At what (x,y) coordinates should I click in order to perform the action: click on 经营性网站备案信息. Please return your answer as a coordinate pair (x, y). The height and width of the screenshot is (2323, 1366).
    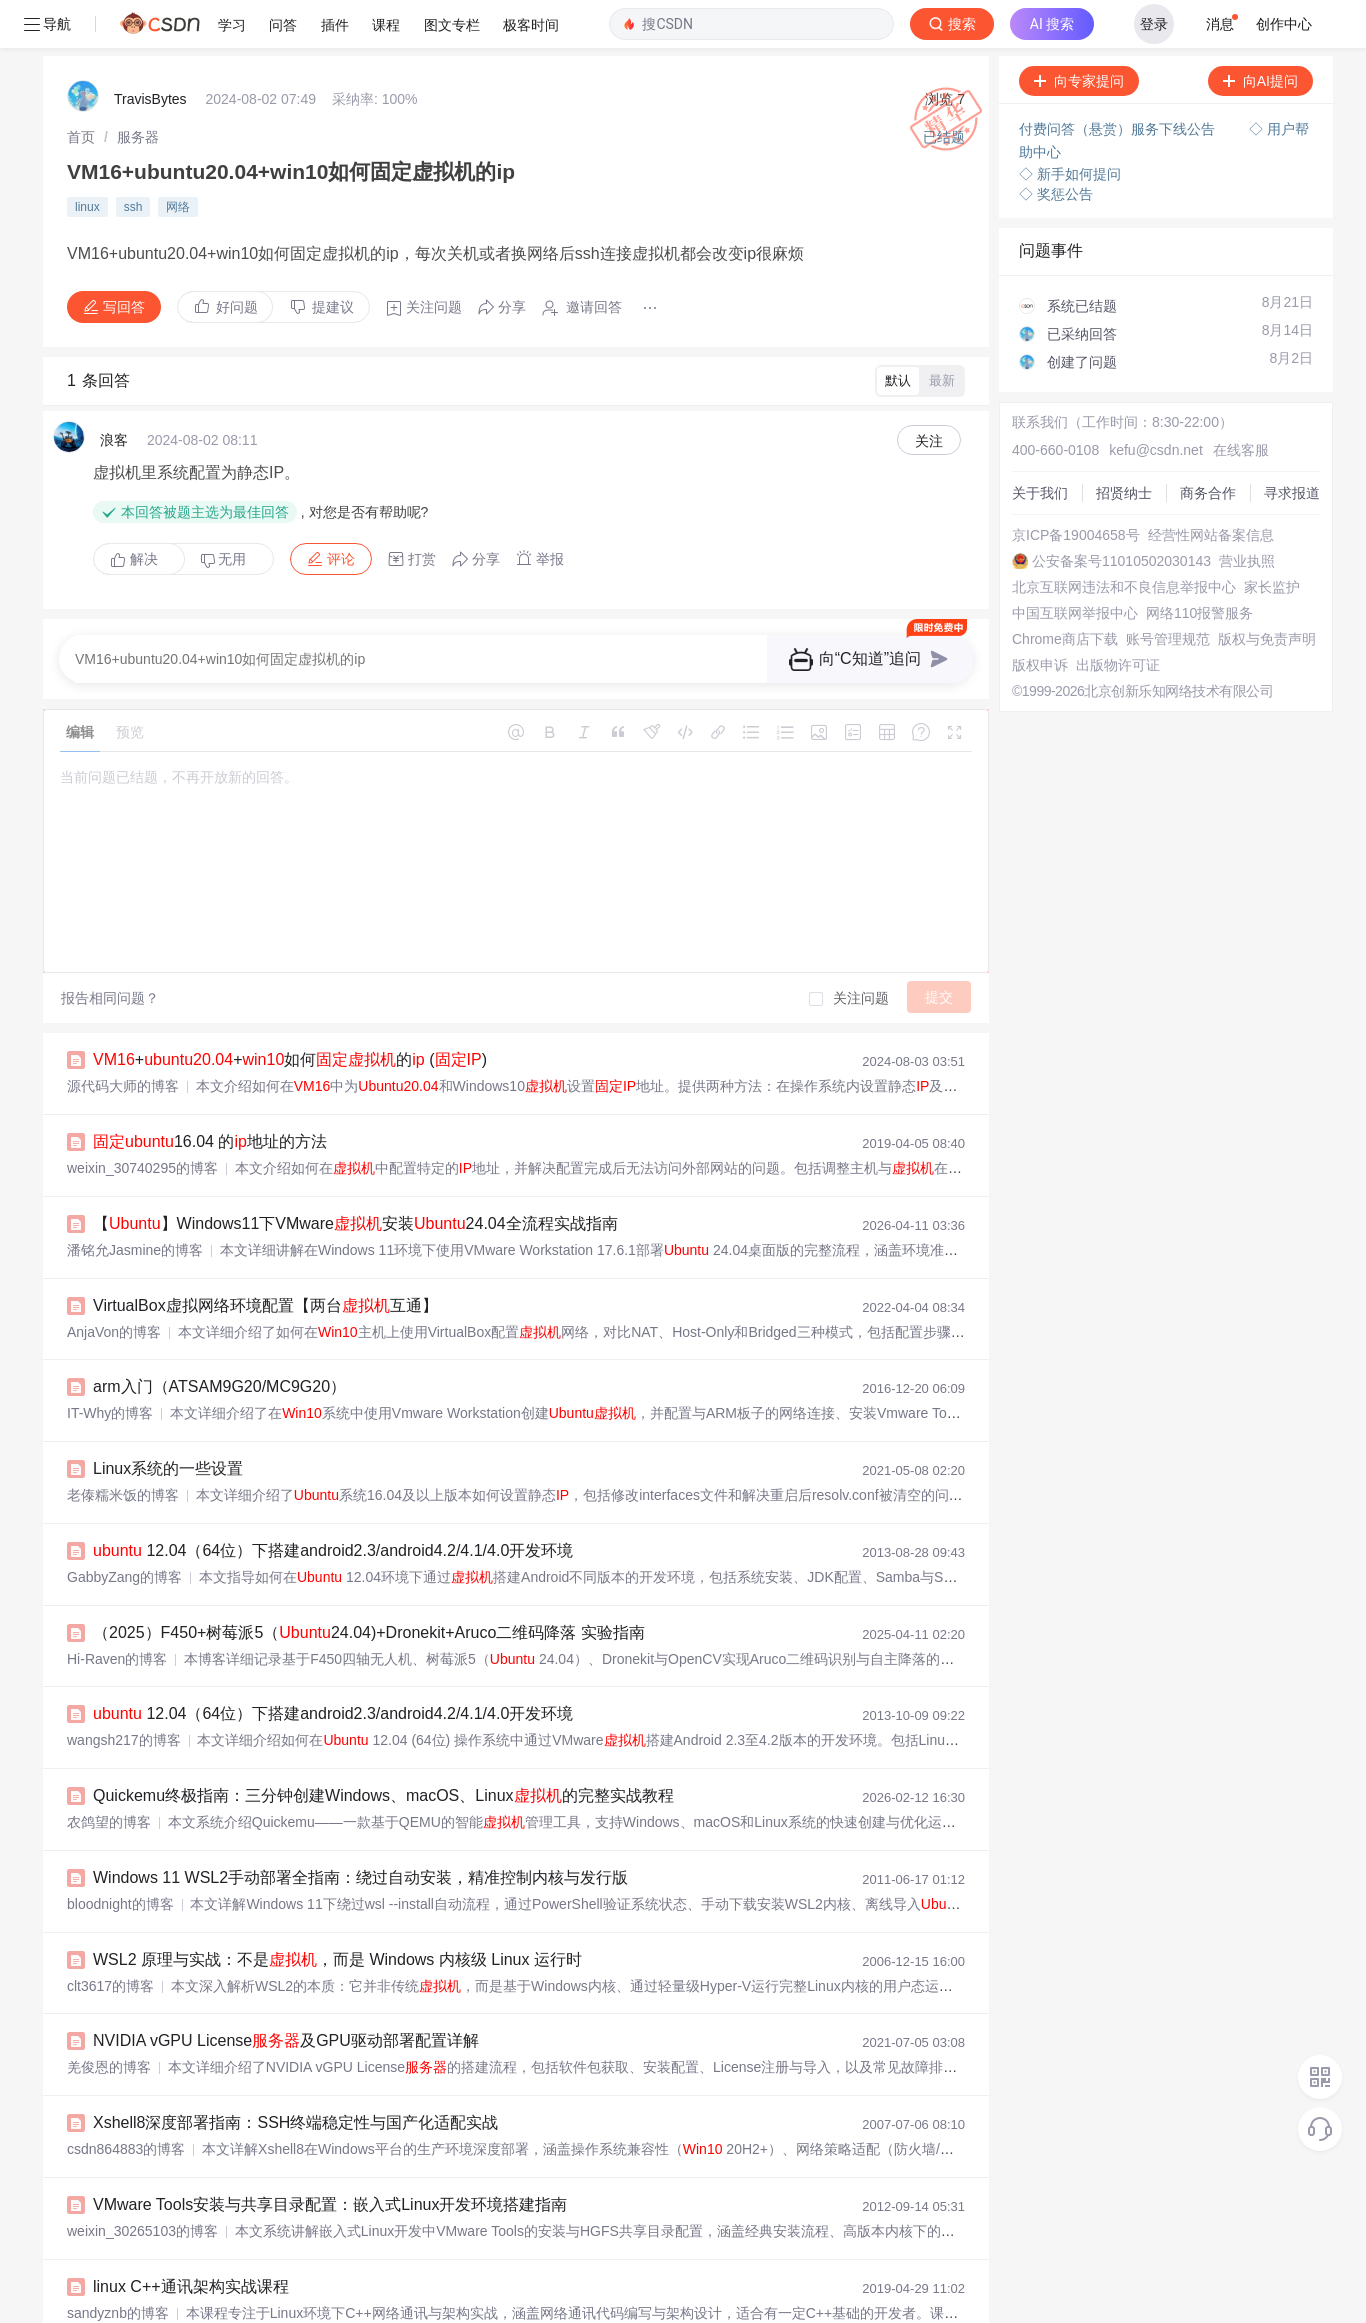
    Looking at the image, I should click on (1211, 487).